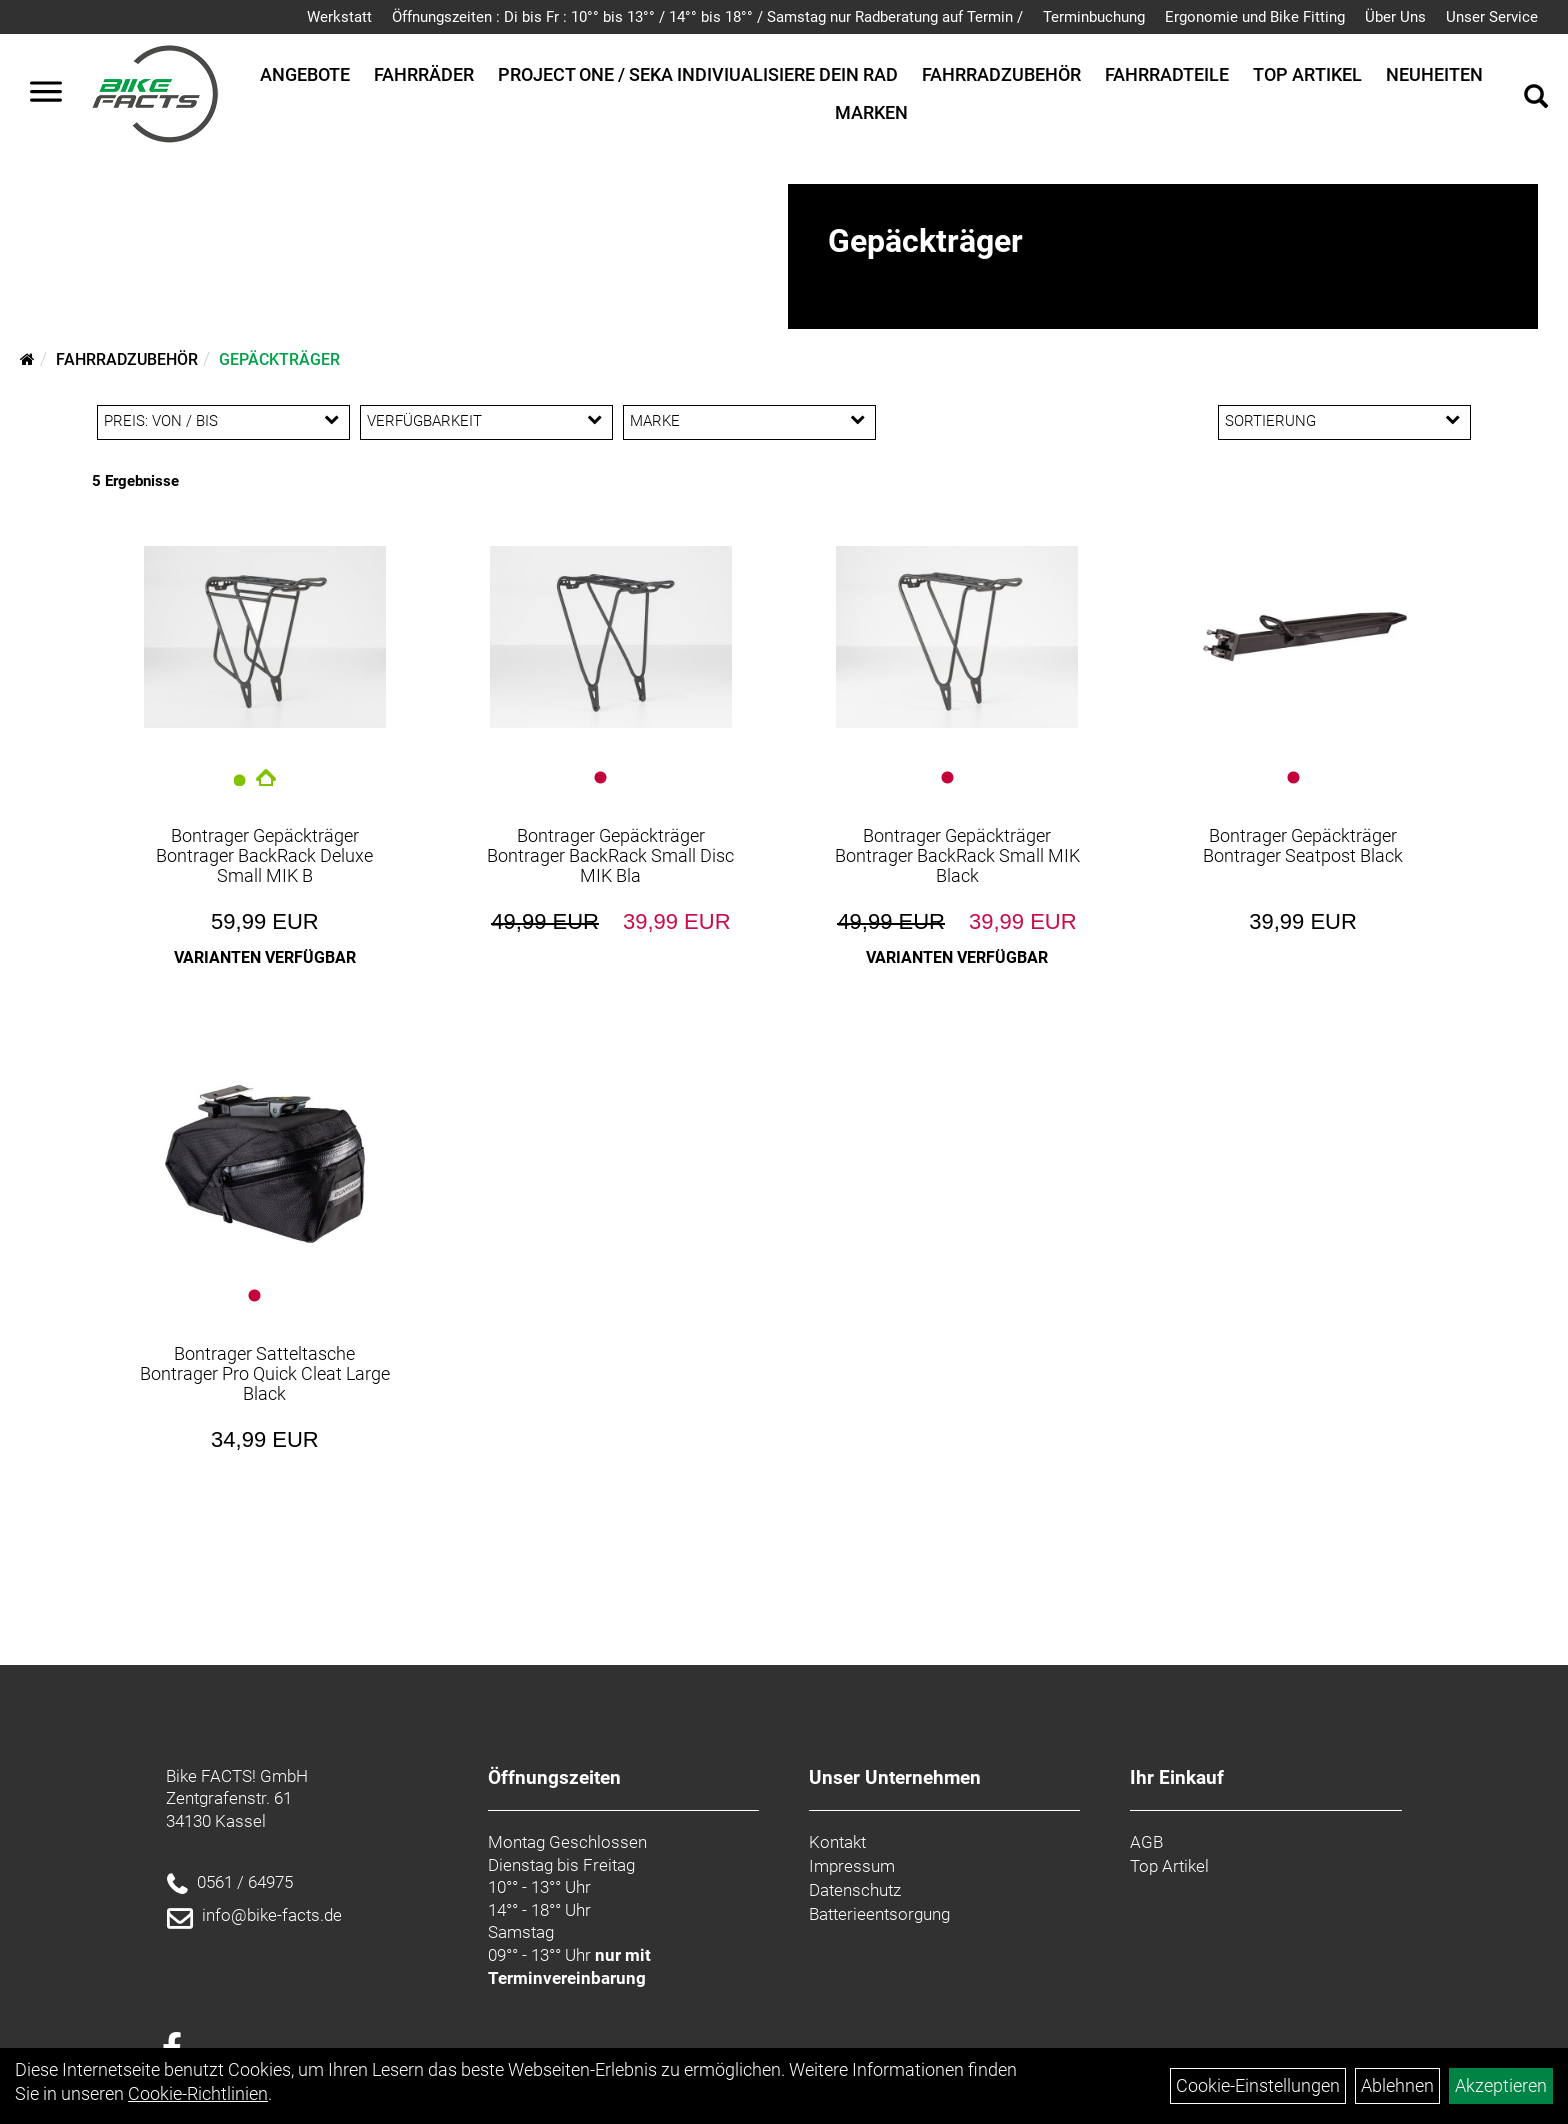 The image size is (1568, 2124). Describe the element at coordinates (1395, 17) in the screenshot. I see `Über Uns` at that location.